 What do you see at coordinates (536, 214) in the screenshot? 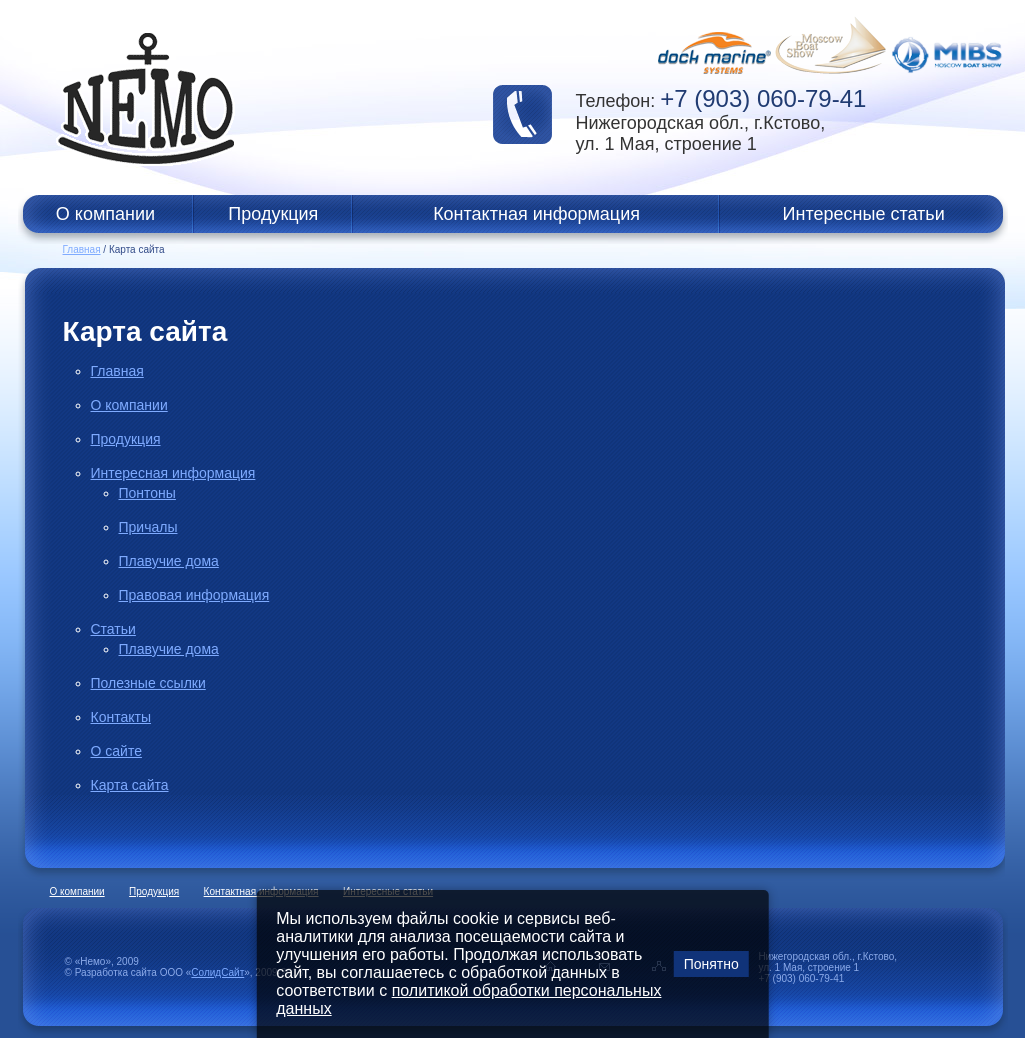
I see `Контактная информация` at bounding box center [536, 214].